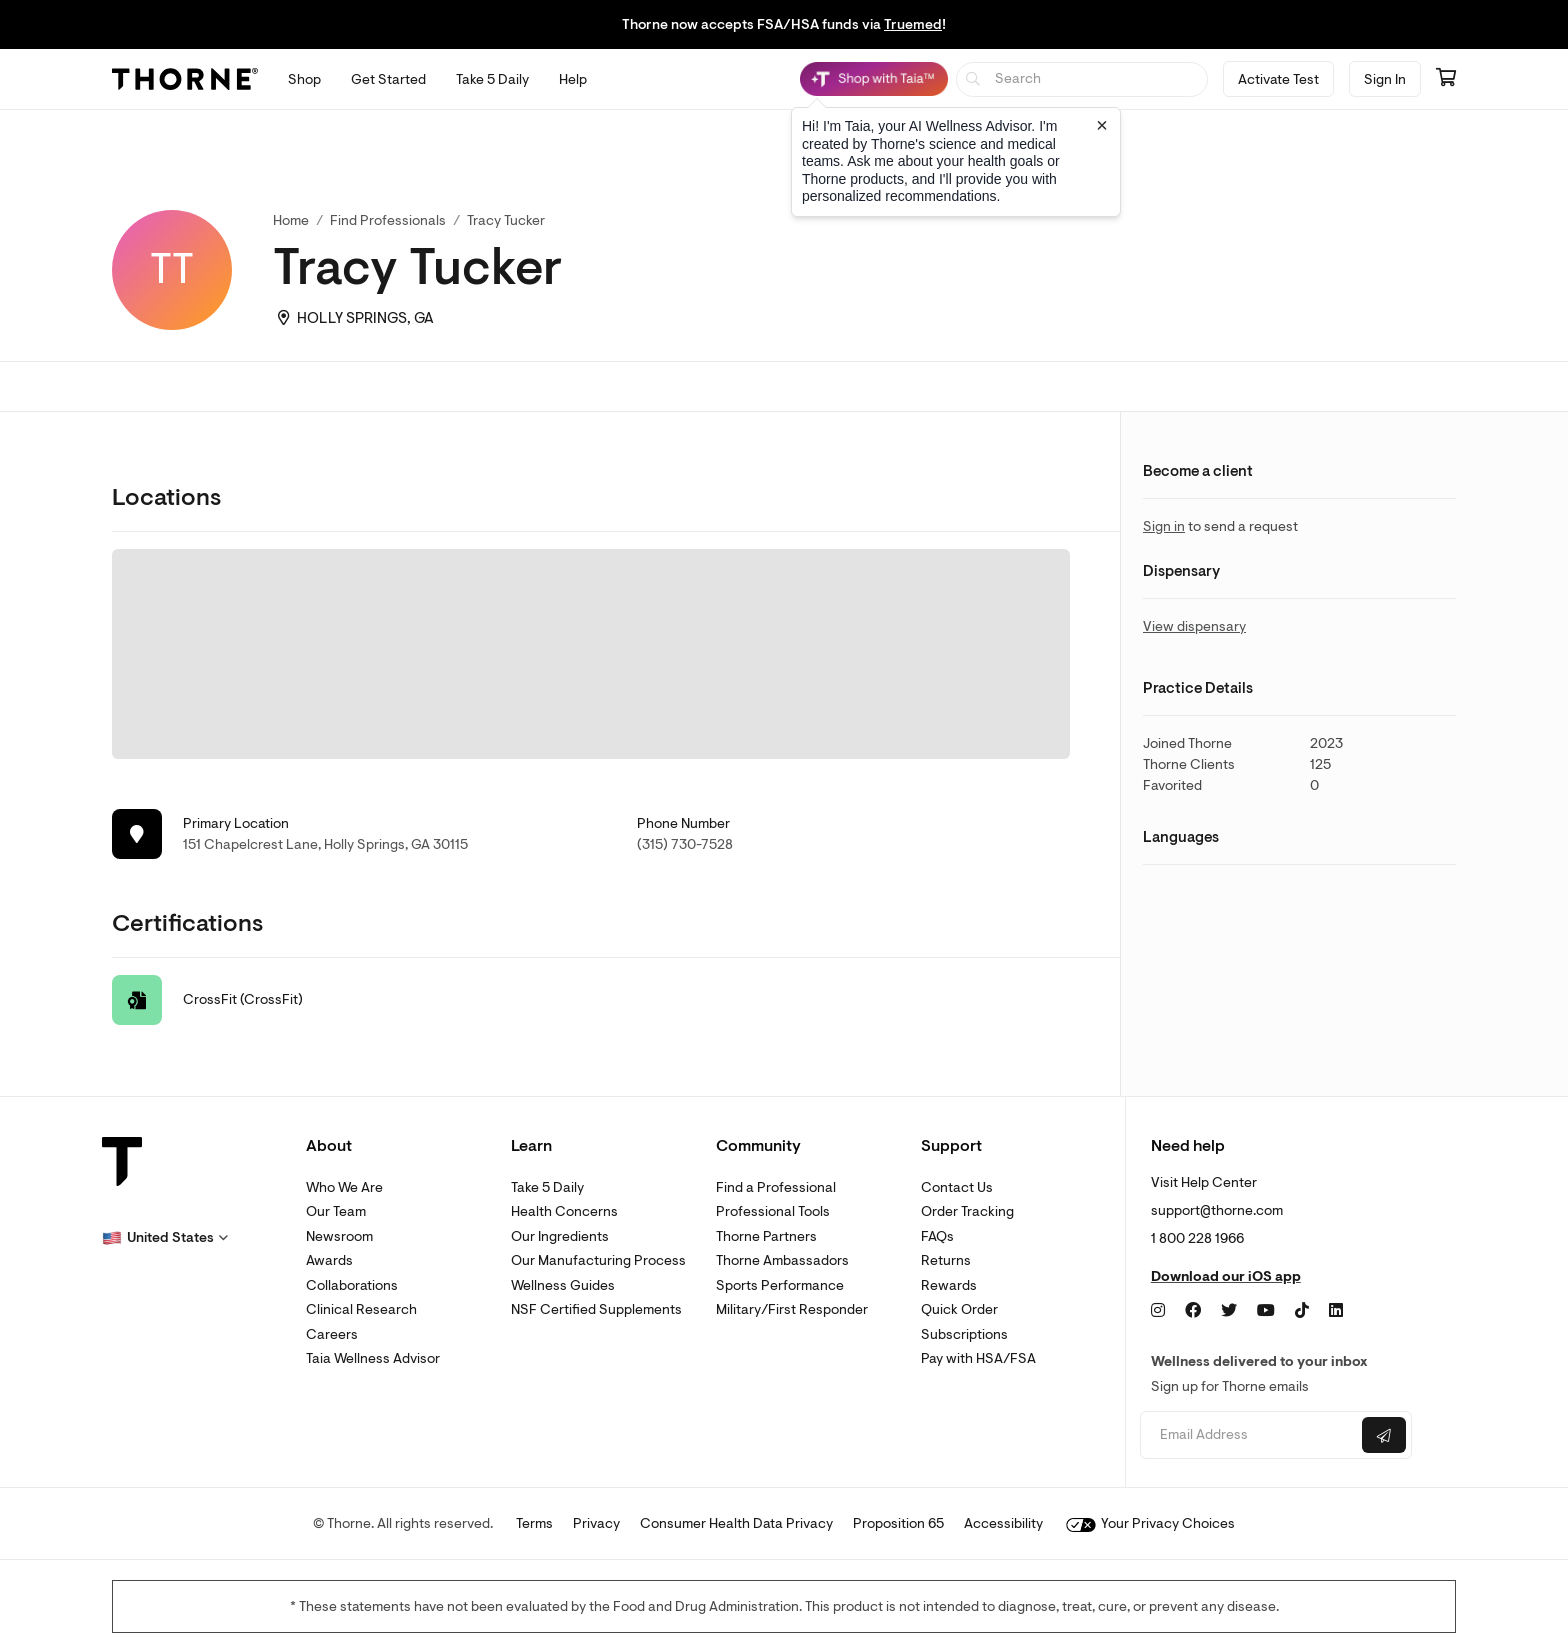  Describe the element at coordinates (1446, 79) in the screenshot. I see `[Go to cart page containing 0 items]` at that location.